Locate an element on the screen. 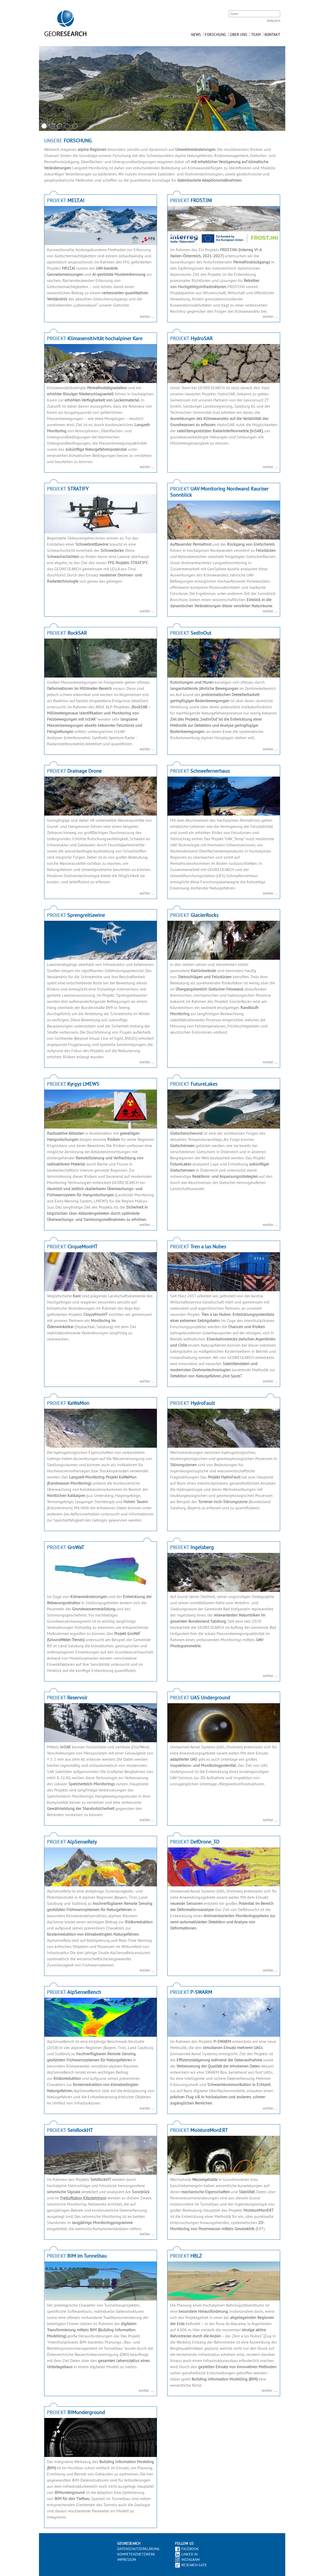 The width and height of the screenshot is (324, 2576). weiter .... is located at coordinates (146, 2390).